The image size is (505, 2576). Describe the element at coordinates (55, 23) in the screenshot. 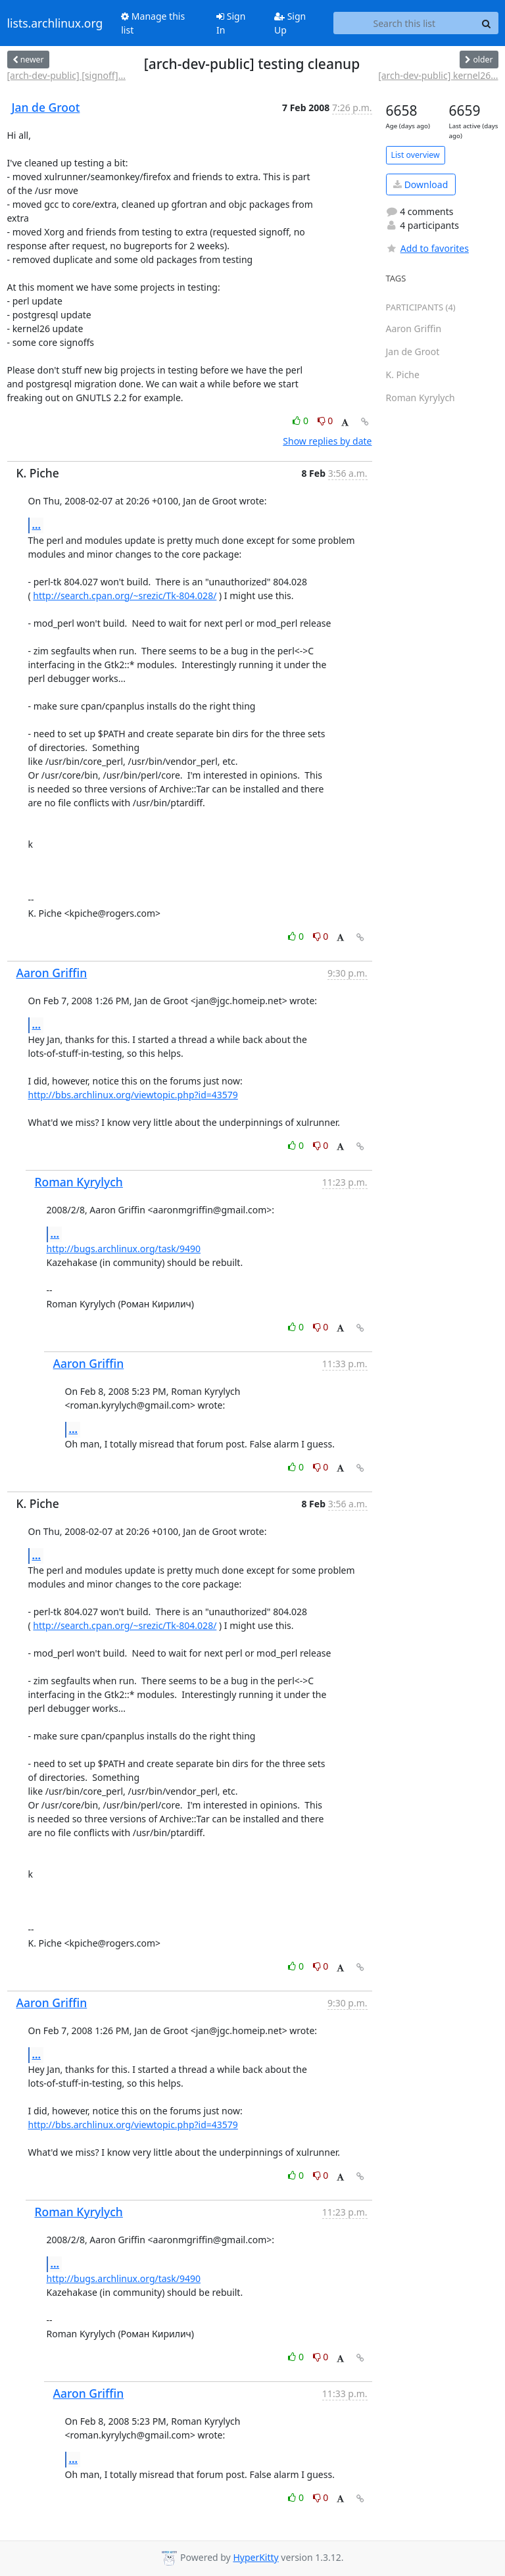

I see `lists.archlinux.org` at that location.